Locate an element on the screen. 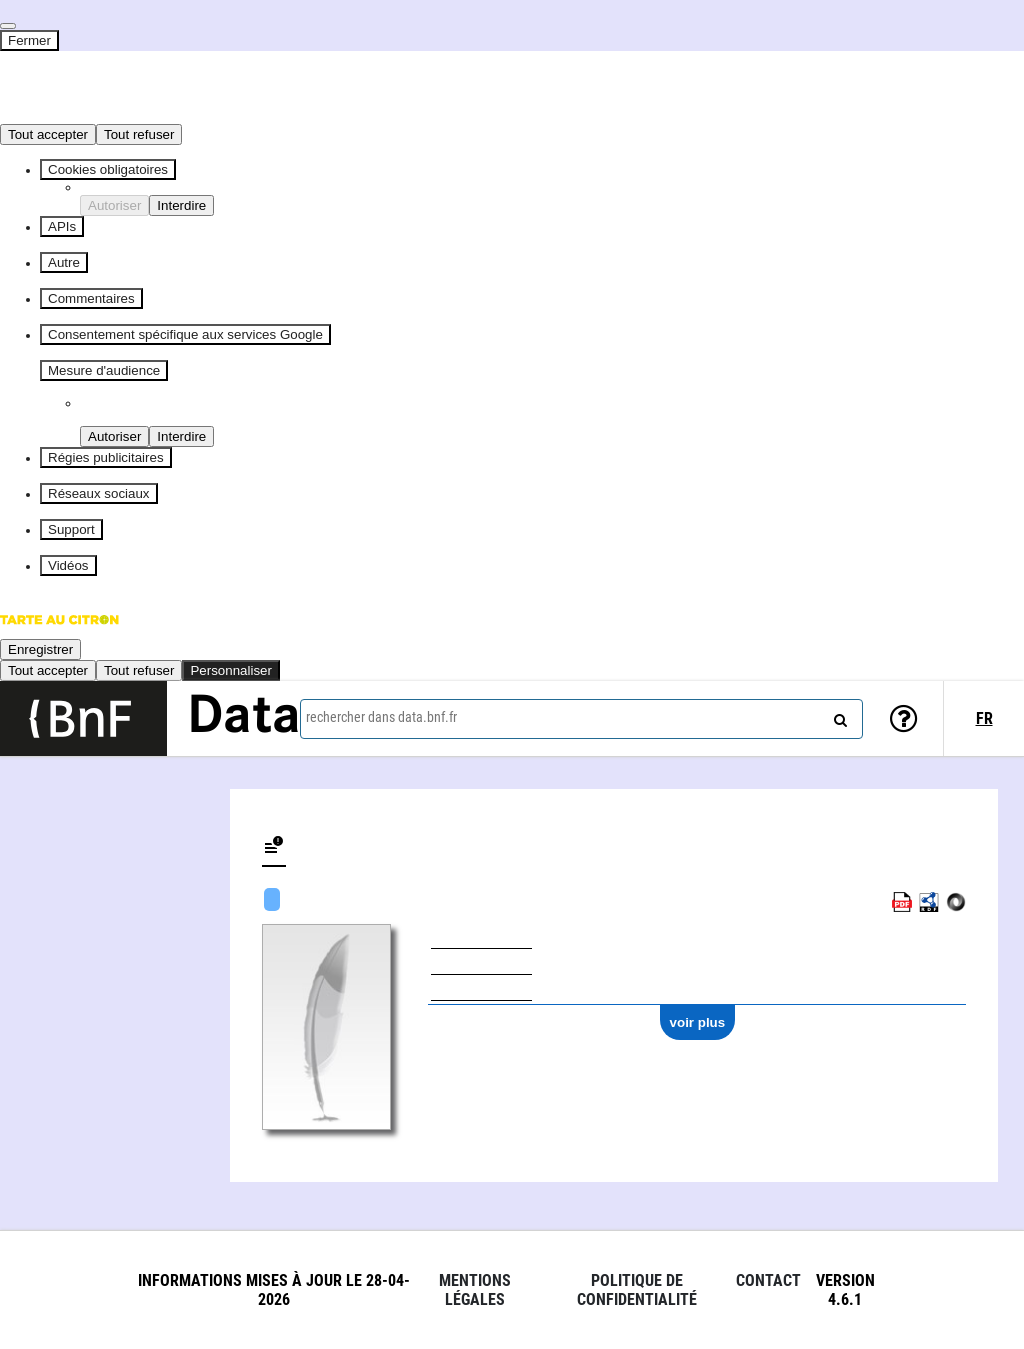 The height and width of the screenshot is (1349, 1024). Fermer is located at coordinates (29, 40).